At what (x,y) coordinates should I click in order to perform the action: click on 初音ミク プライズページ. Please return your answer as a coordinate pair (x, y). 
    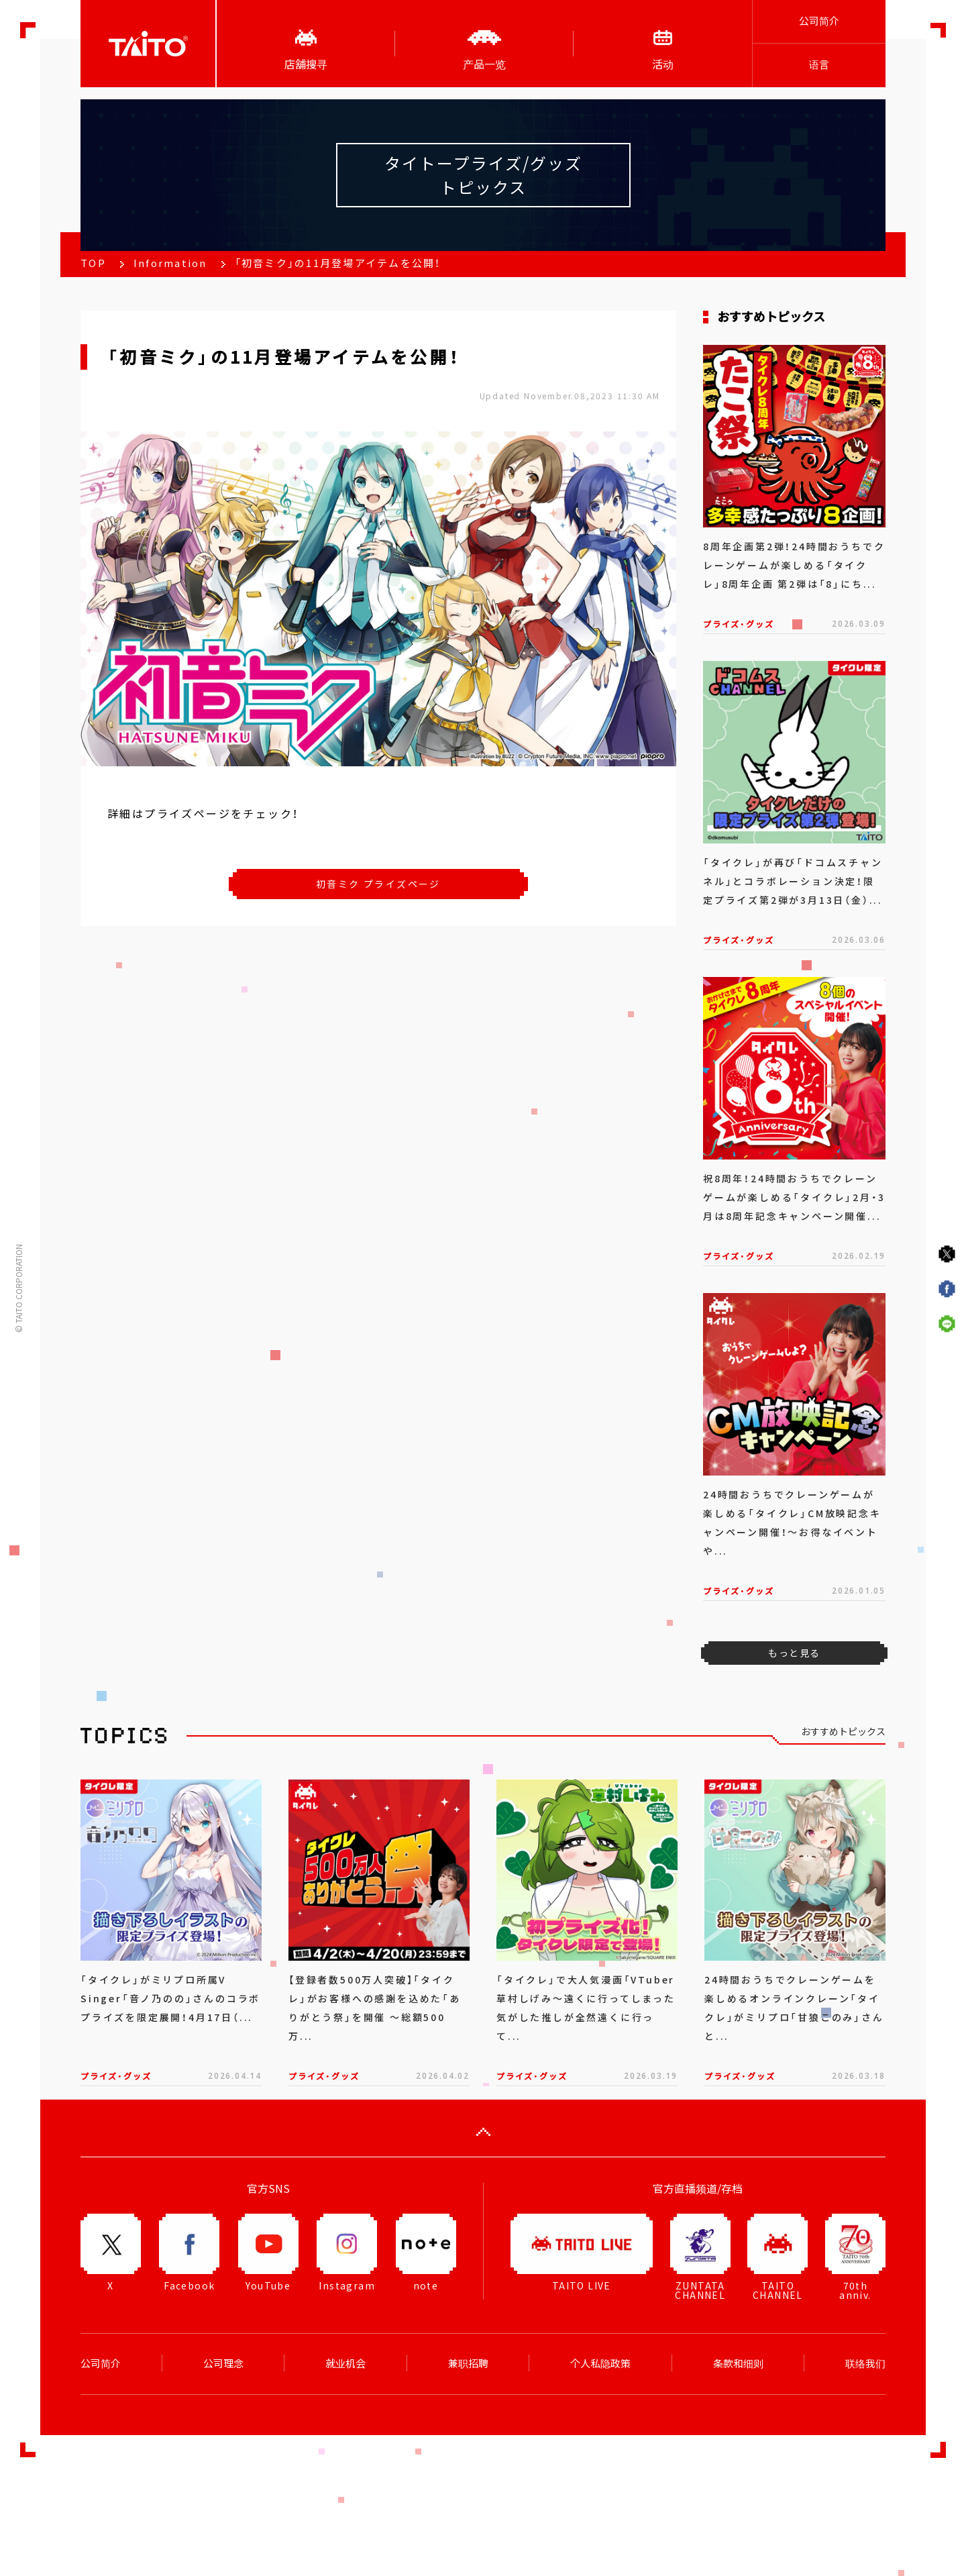
    Looking at the image, I should click on (378, 883).